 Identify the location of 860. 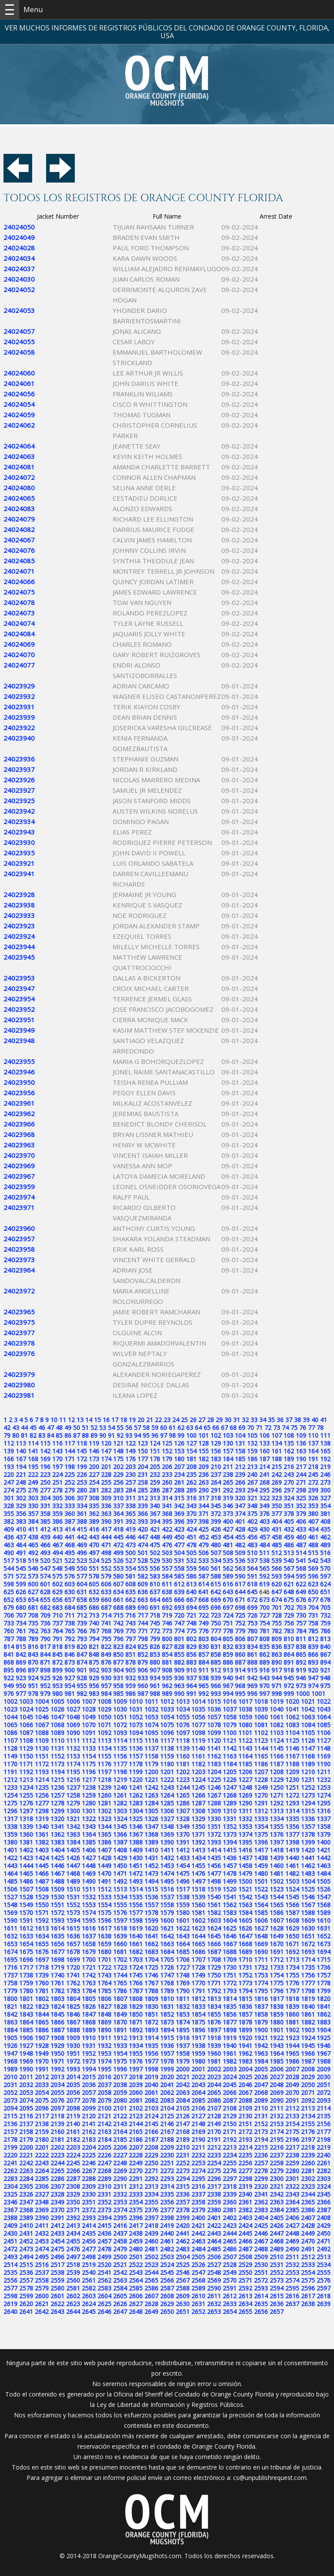
(240, 1654).